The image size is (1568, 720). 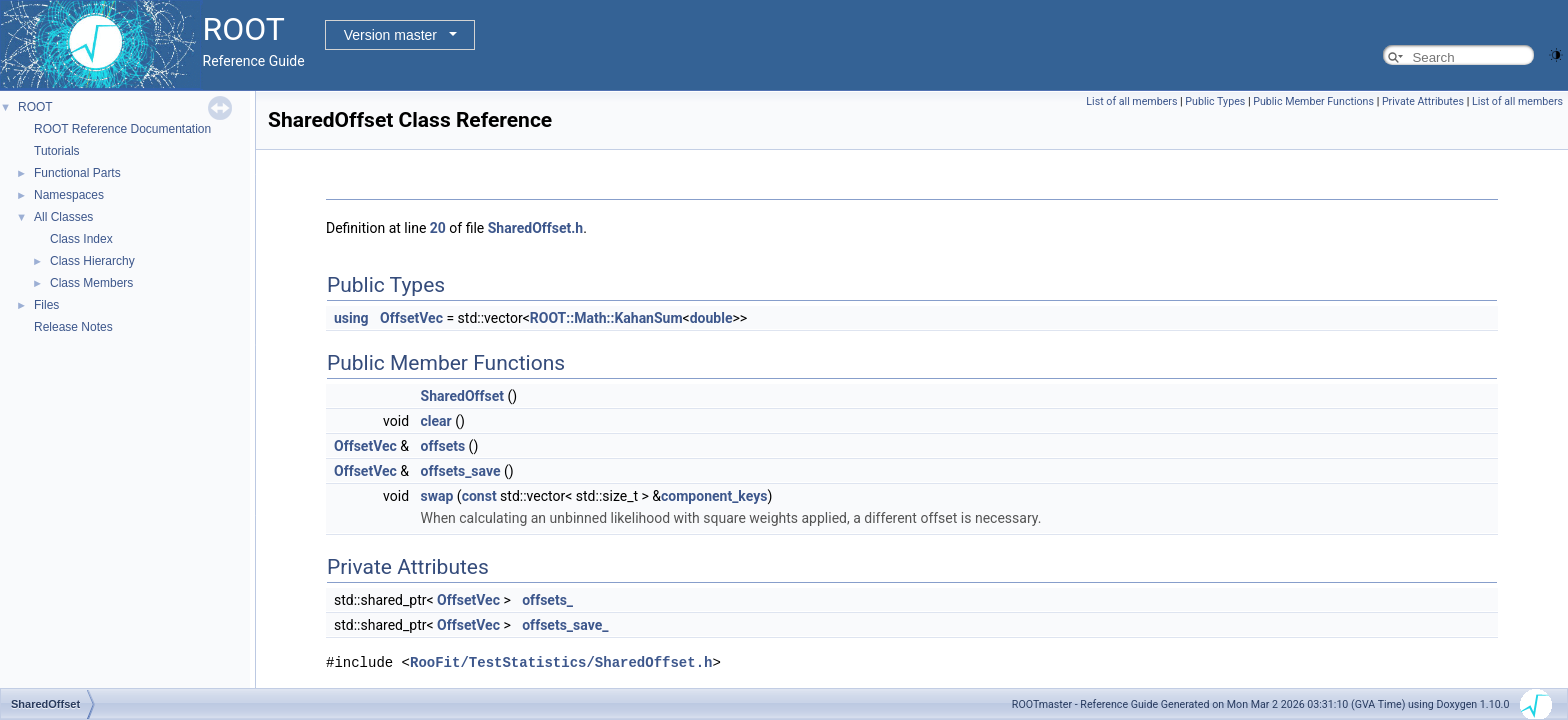 What do you see at coordinates (63, 217) in the screenshot?
I see `All Classes` at bounding box center [63, 217].